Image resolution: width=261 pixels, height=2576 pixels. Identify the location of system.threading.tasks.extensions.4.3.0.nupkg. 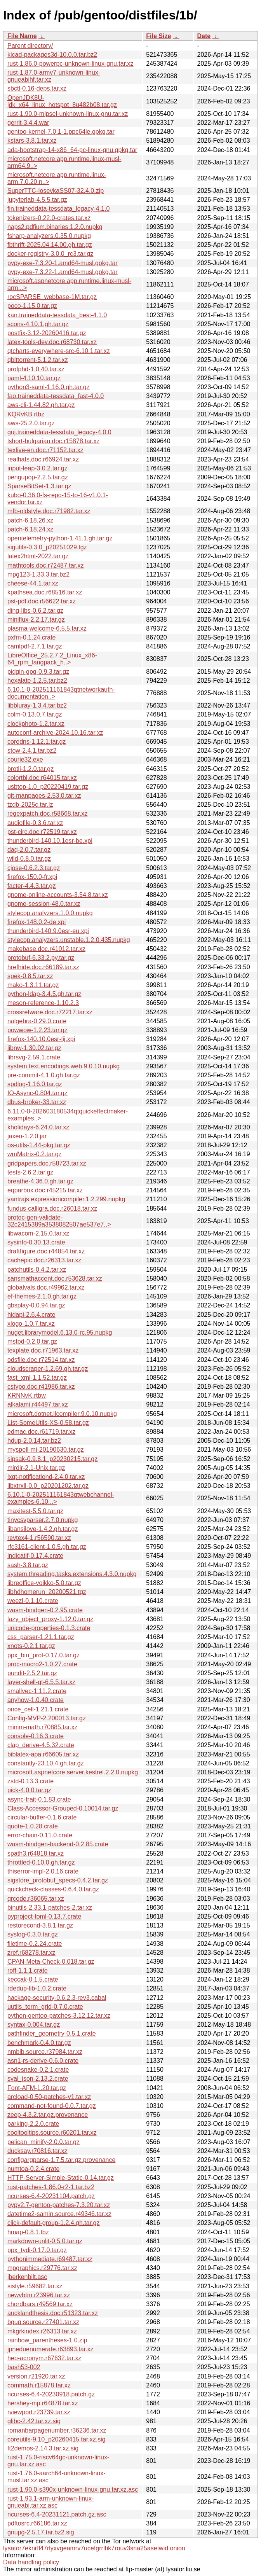
(72, 1574).